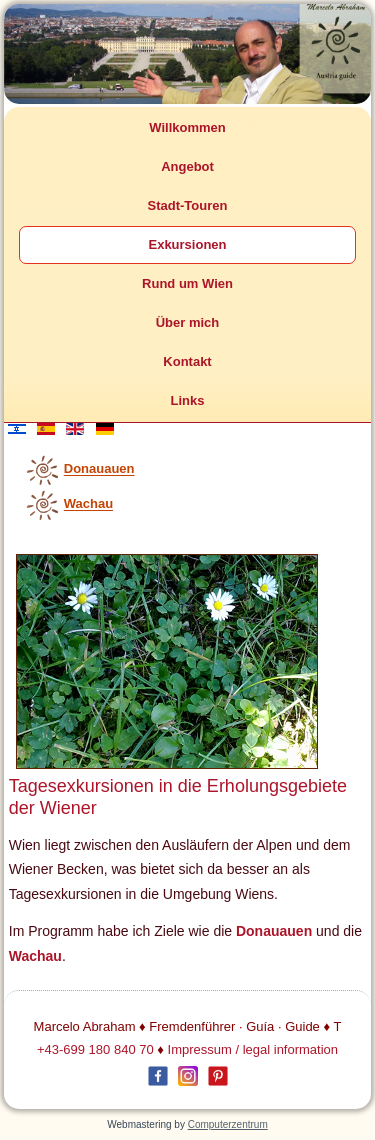  What do you see at coordinates (188, 205) in the screenshot?
I see `Stadt-Touren` at bounding box center [188, 205].